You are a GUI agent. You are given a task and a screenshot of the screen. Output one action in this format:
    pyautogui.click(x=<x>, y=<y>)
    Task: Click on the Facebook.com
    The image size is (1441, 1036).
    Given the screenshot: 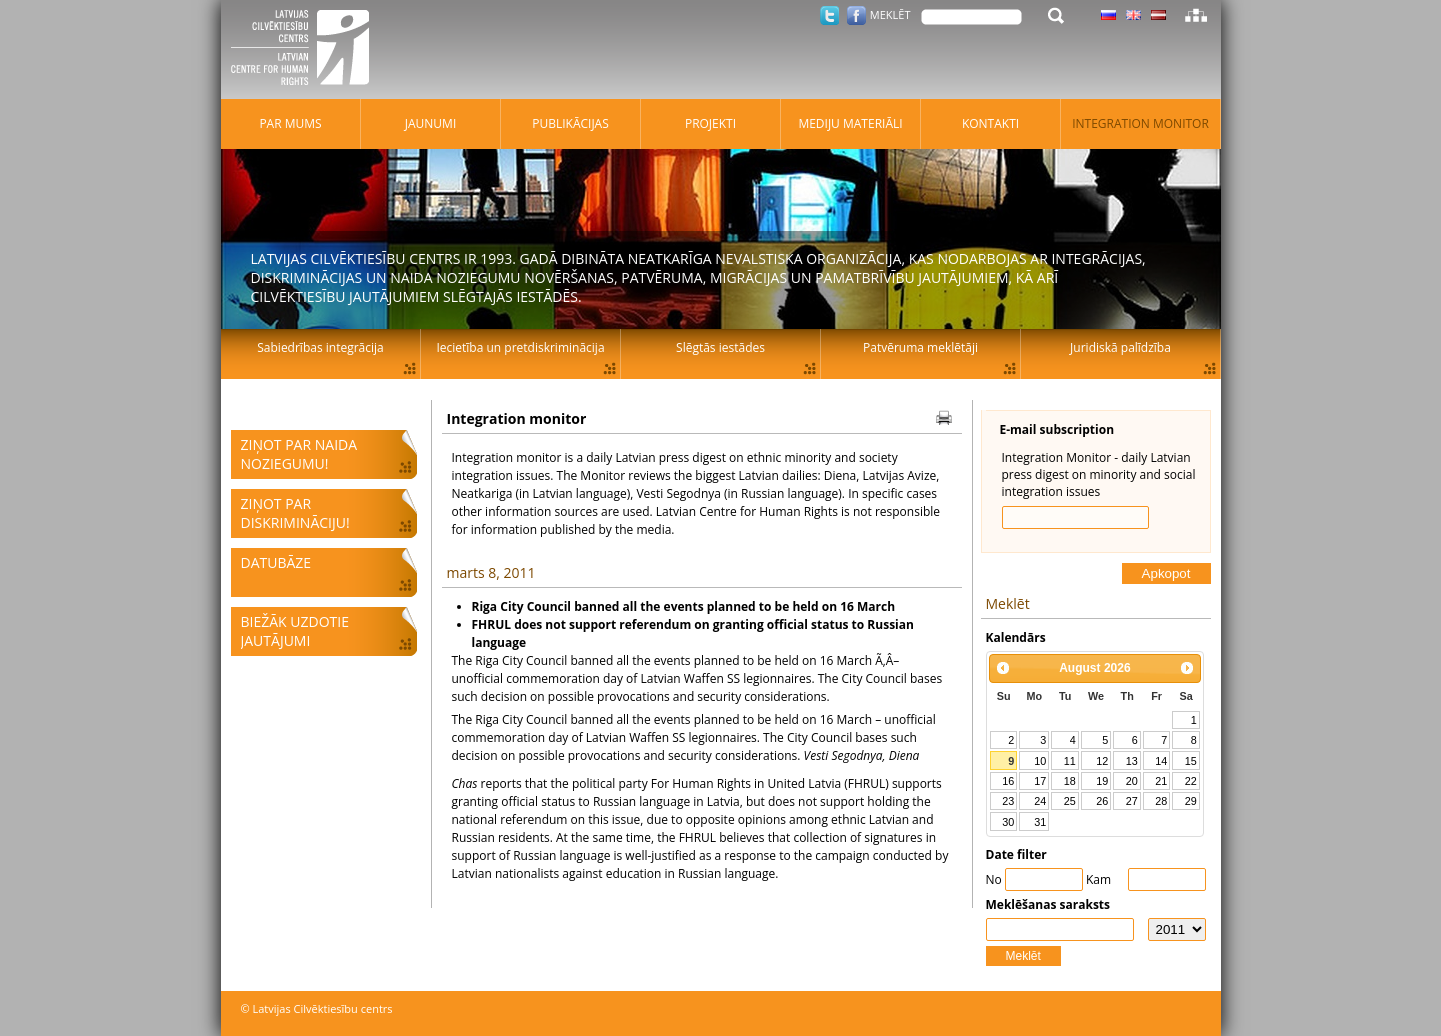 What is the action you would take?
    pyautogui.click(x=856, y=15)
    